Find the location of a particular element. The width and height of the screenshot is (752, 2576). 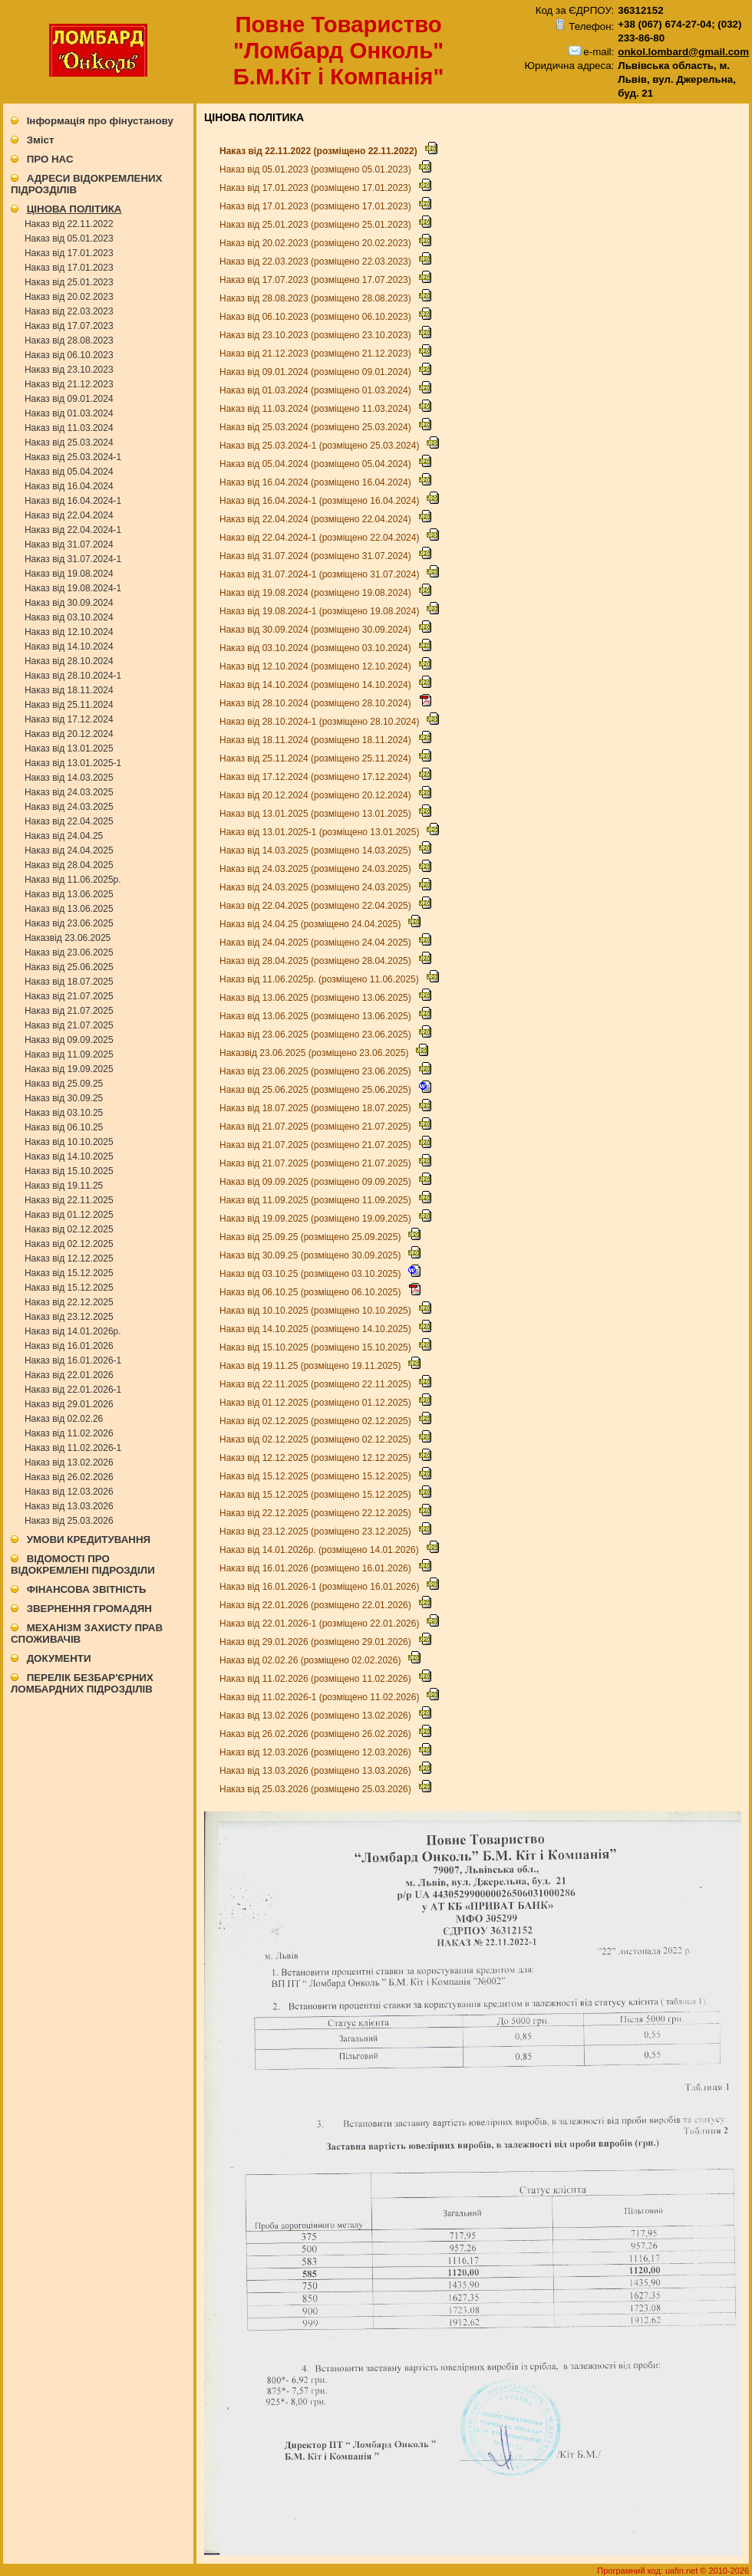

Наказ від 22.04.2025 (розміщено 22.04.2025) is located at coordinates (316, 905).